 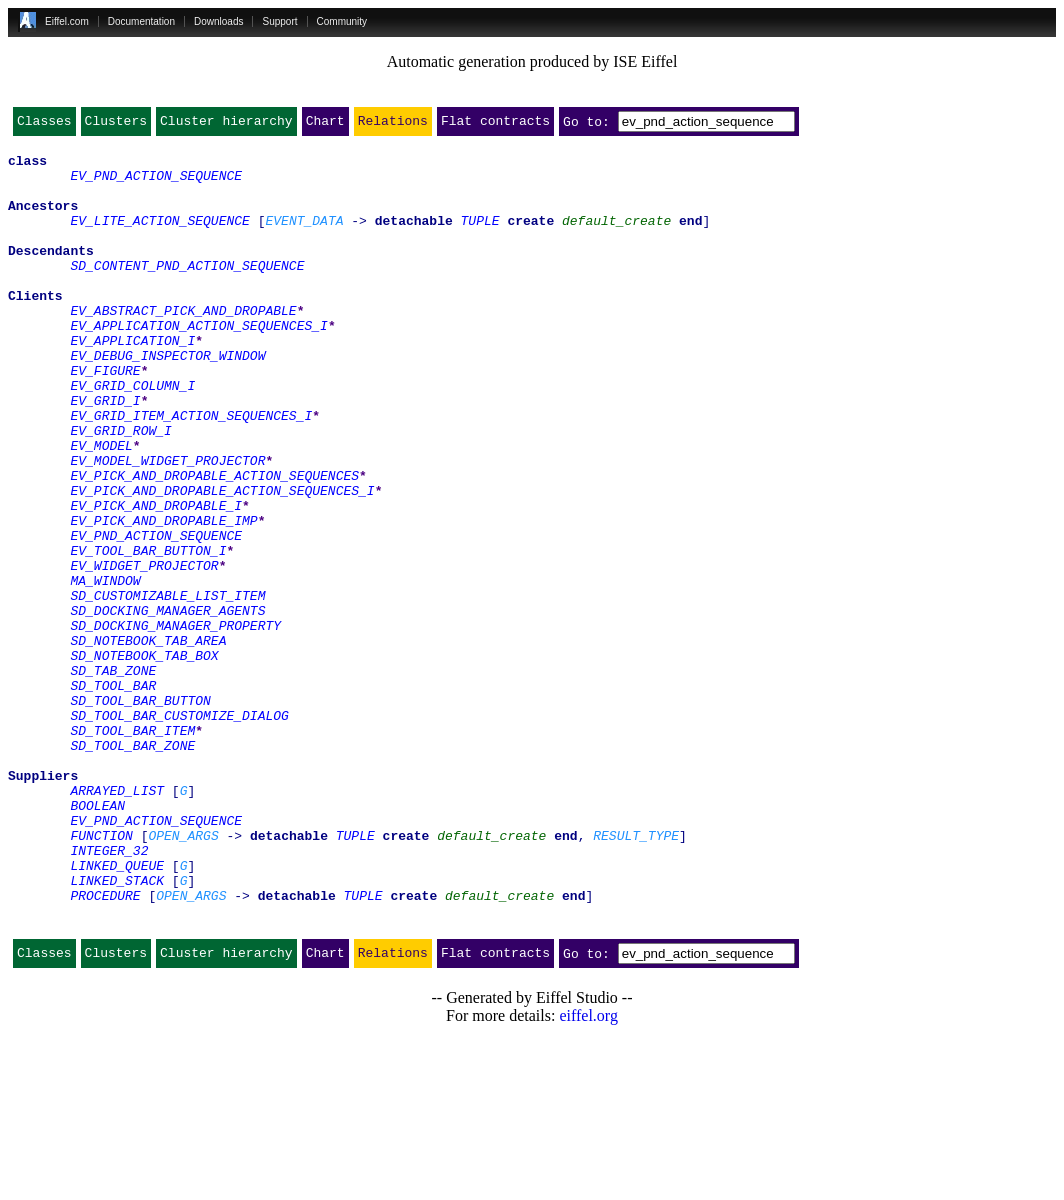 What do you see at coordinates (117, 1012) in the screenshot?
I see `LINKED_QUEUE` at bounding box center [117, 1012].